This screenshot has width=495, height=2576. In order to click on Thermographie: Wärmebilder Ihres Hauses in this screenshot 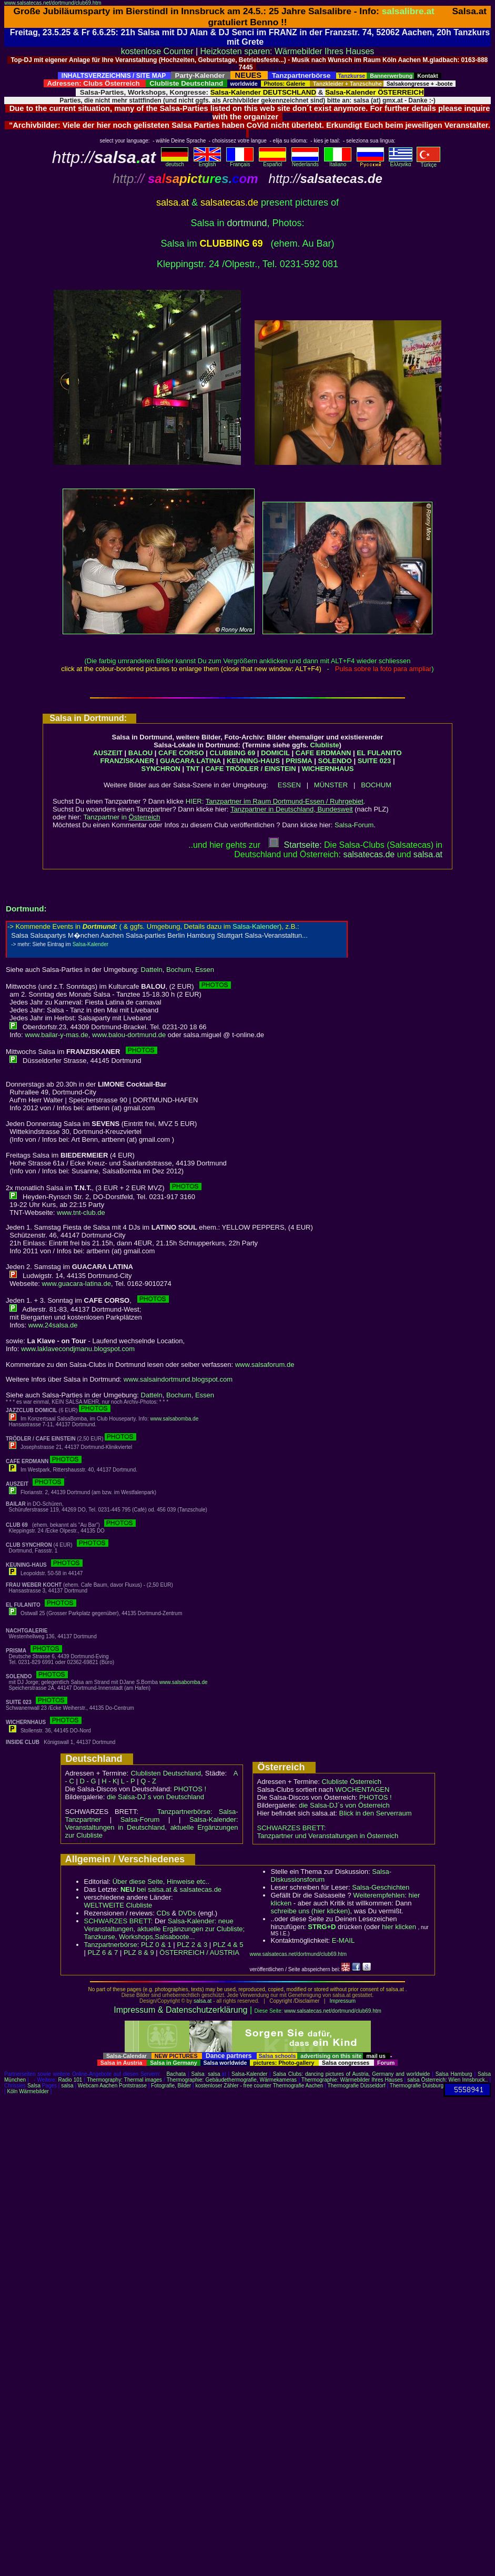, I will do `click(352, 2080)`.